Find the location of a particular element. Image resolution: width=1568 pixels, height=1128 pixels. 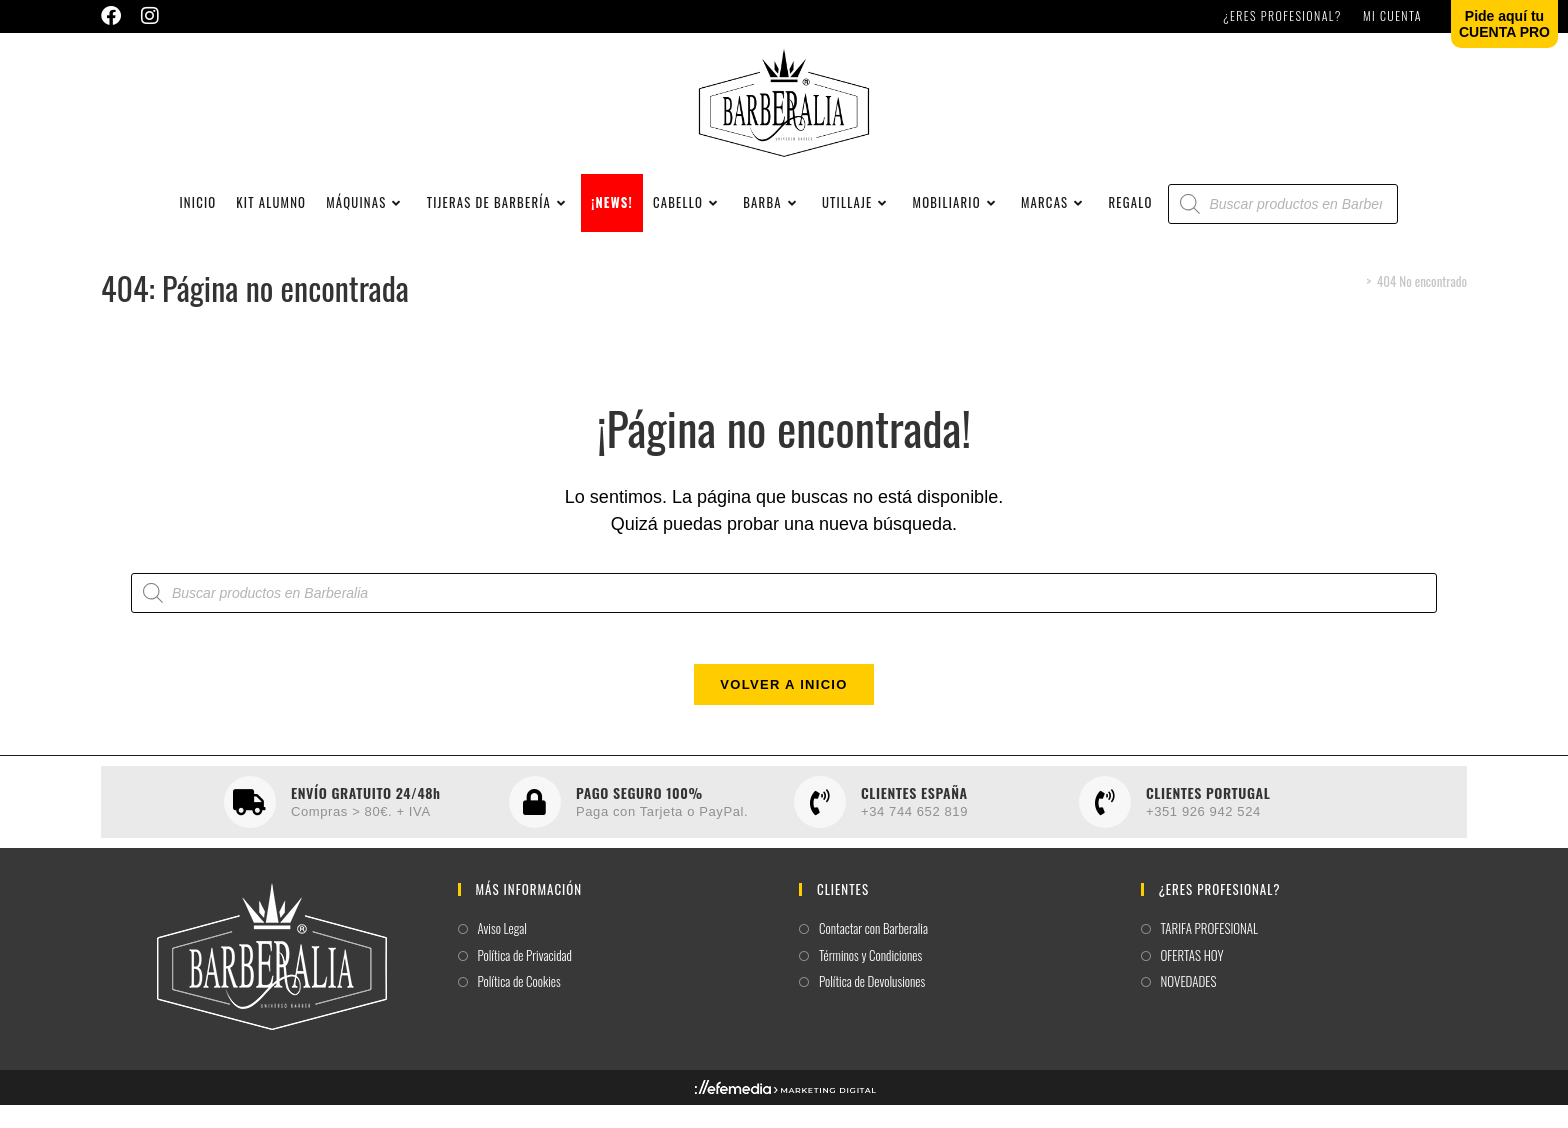

[Instagram (se abre en una nueva pestaña)] is located at coordinates (150, 16).